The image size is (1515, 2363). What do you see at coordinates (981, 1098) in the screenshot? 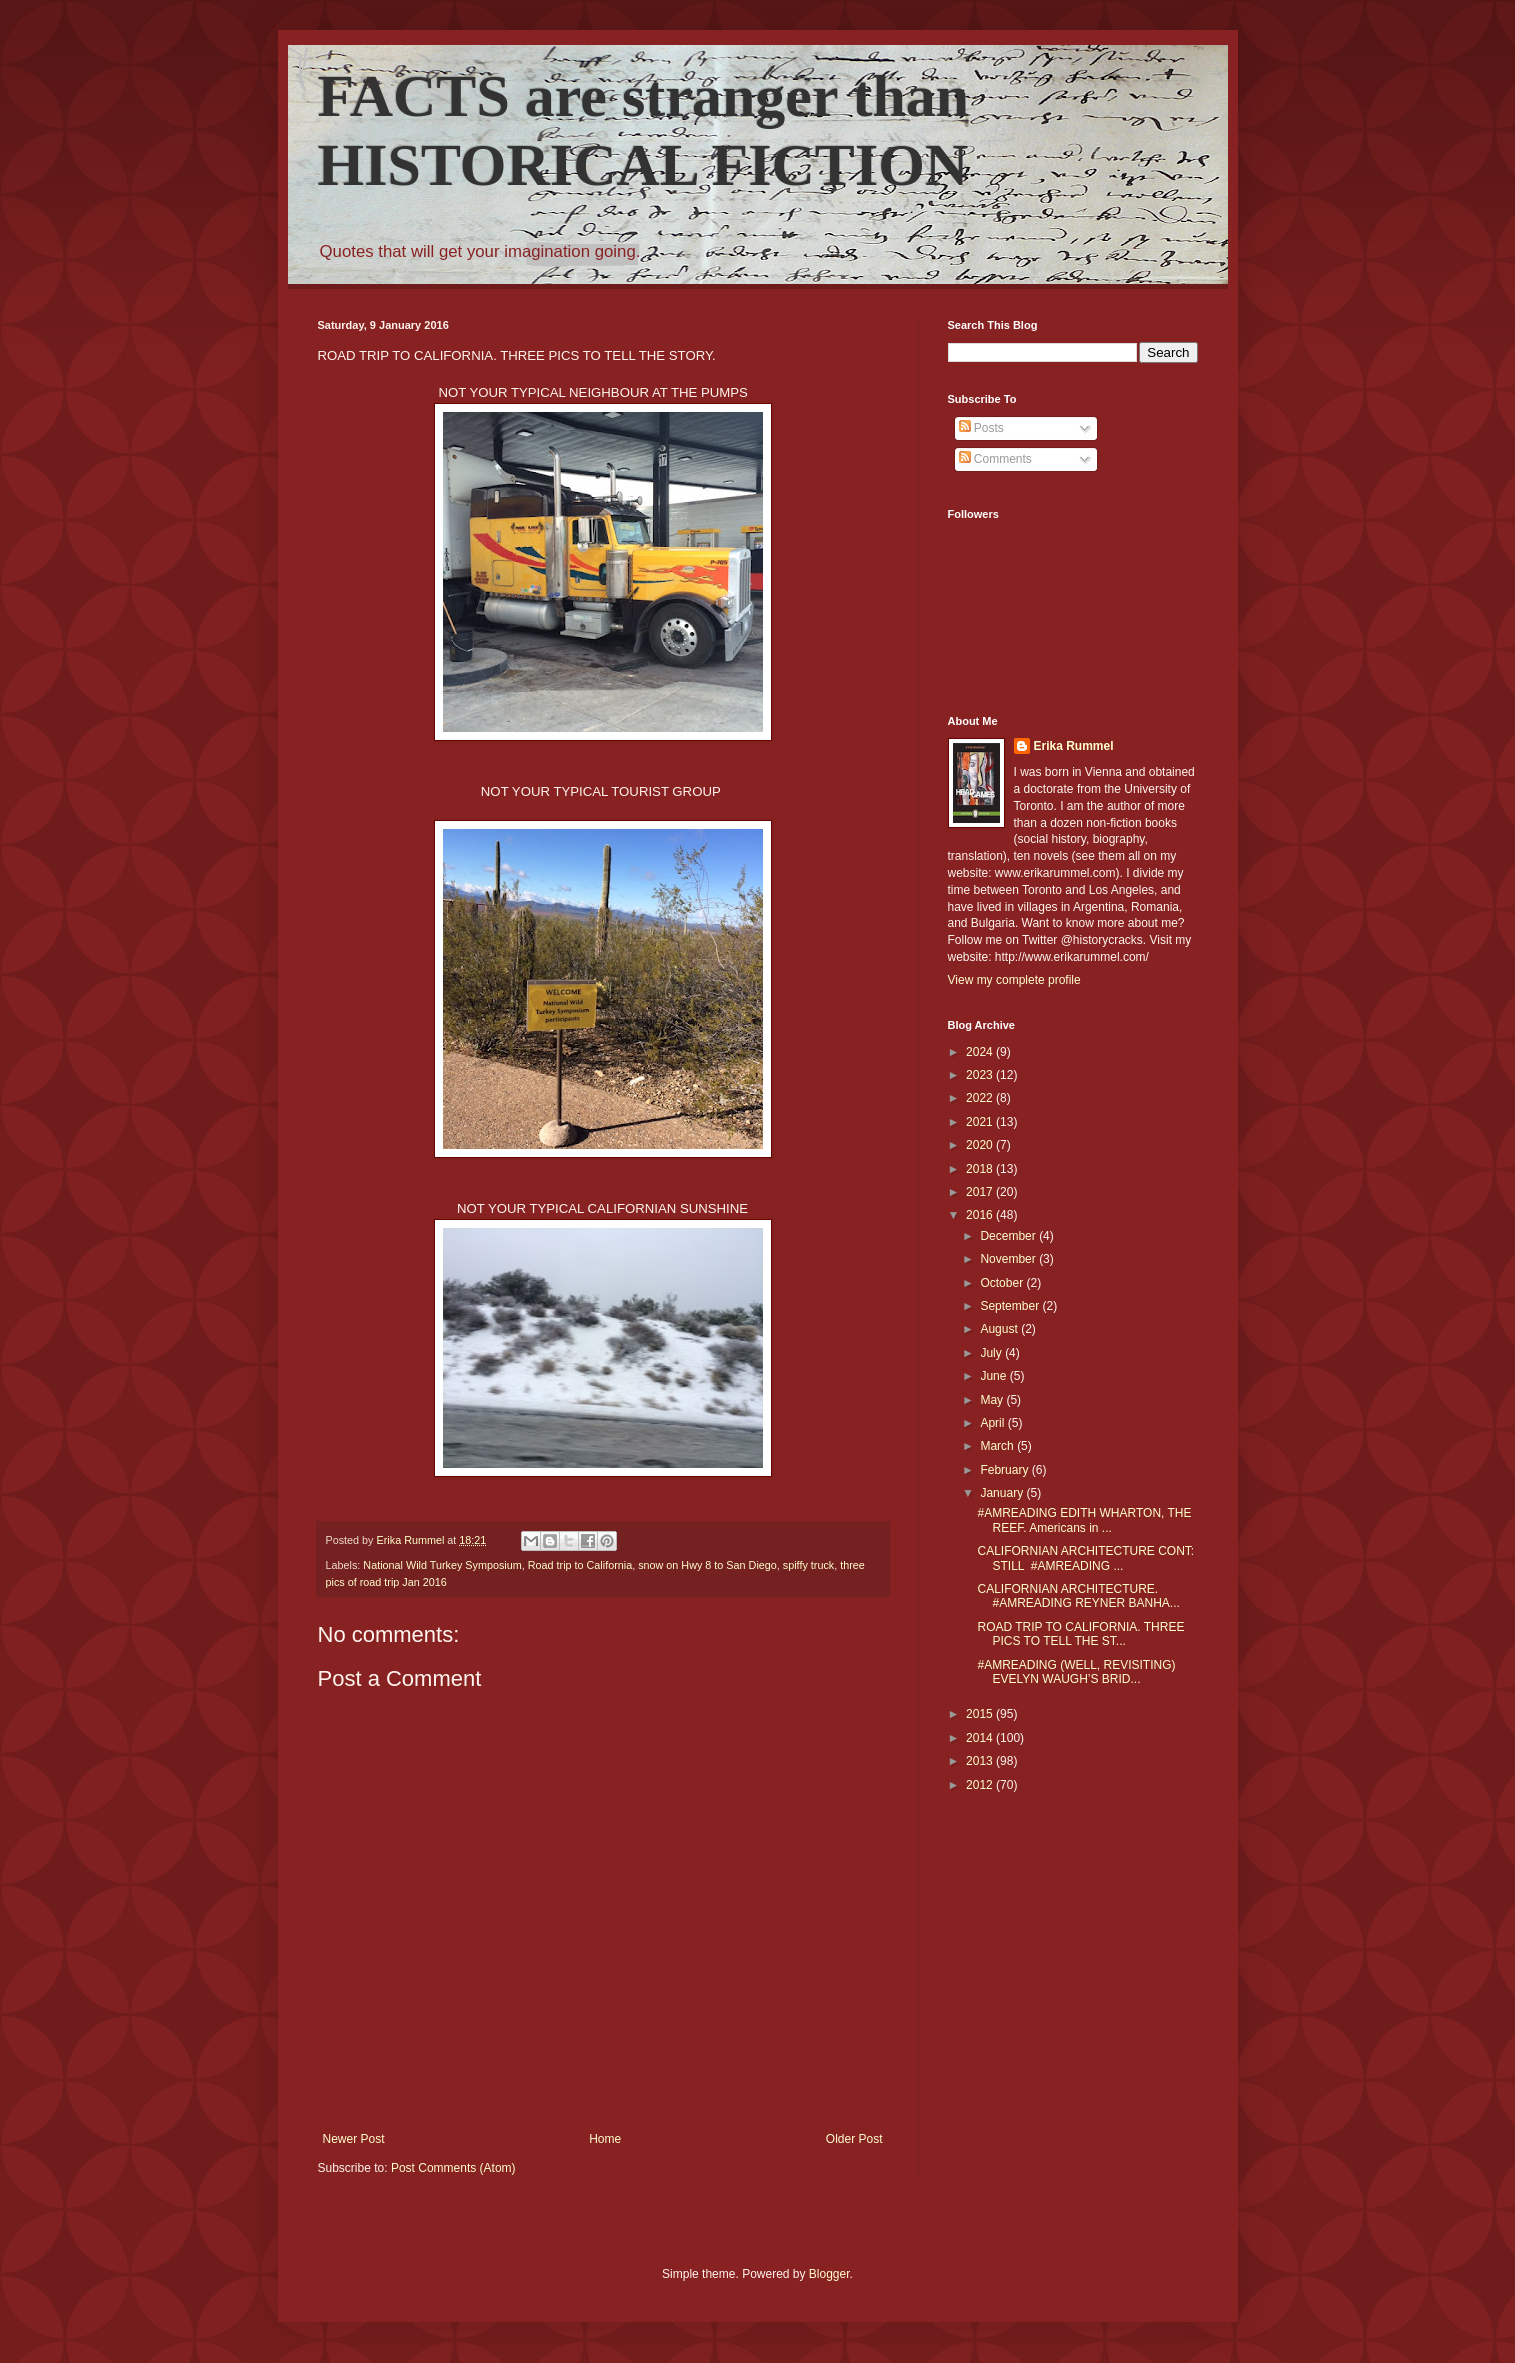
I see `2022` at bounding box center [981, 1098].